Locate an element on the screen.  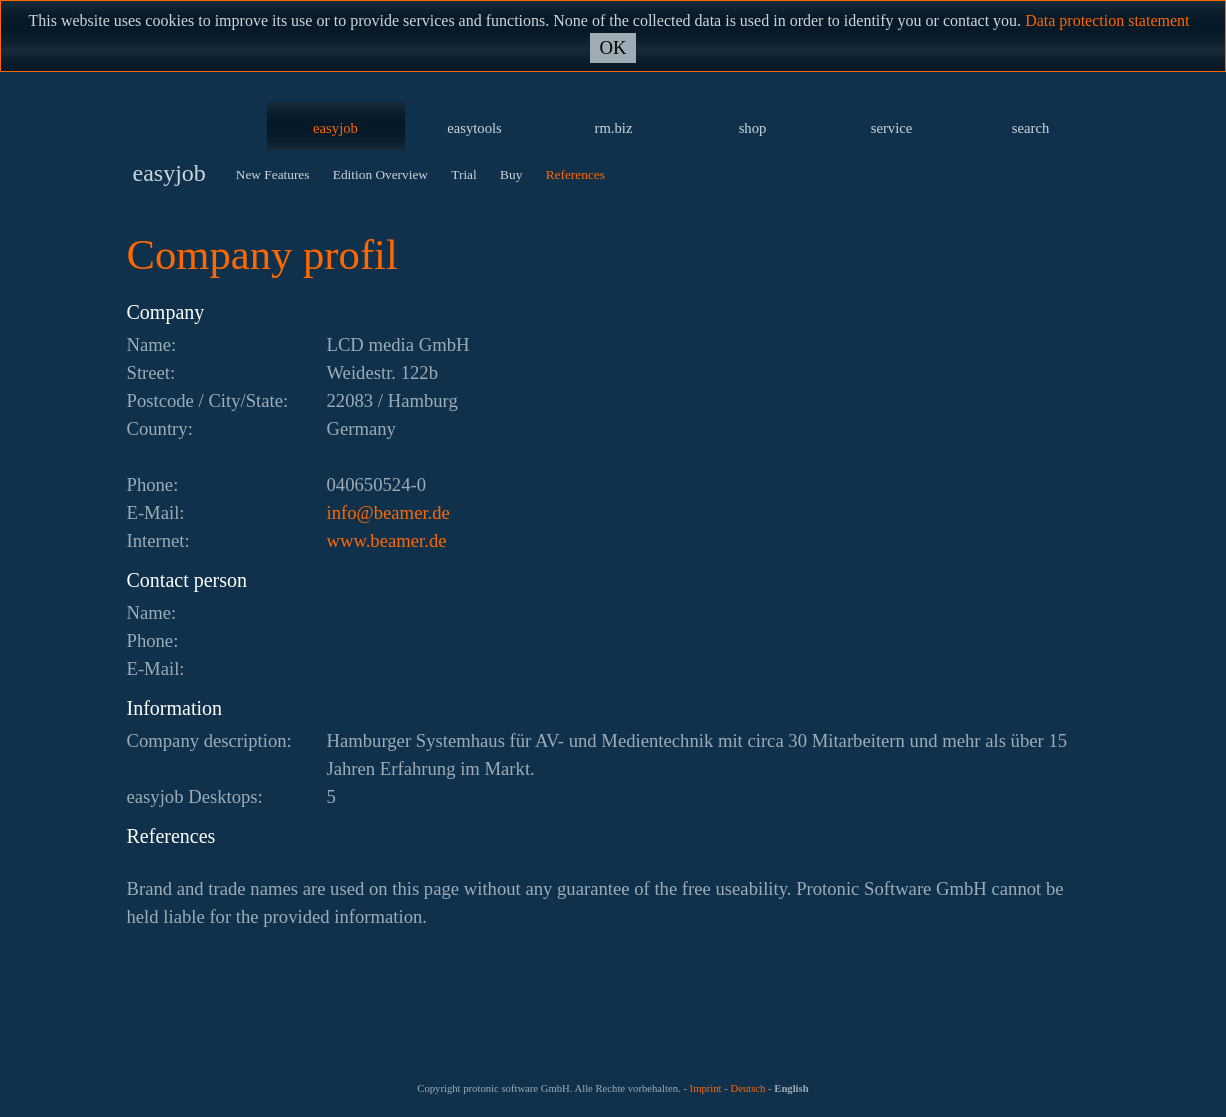
easytools is located at coordinates (474, 128).